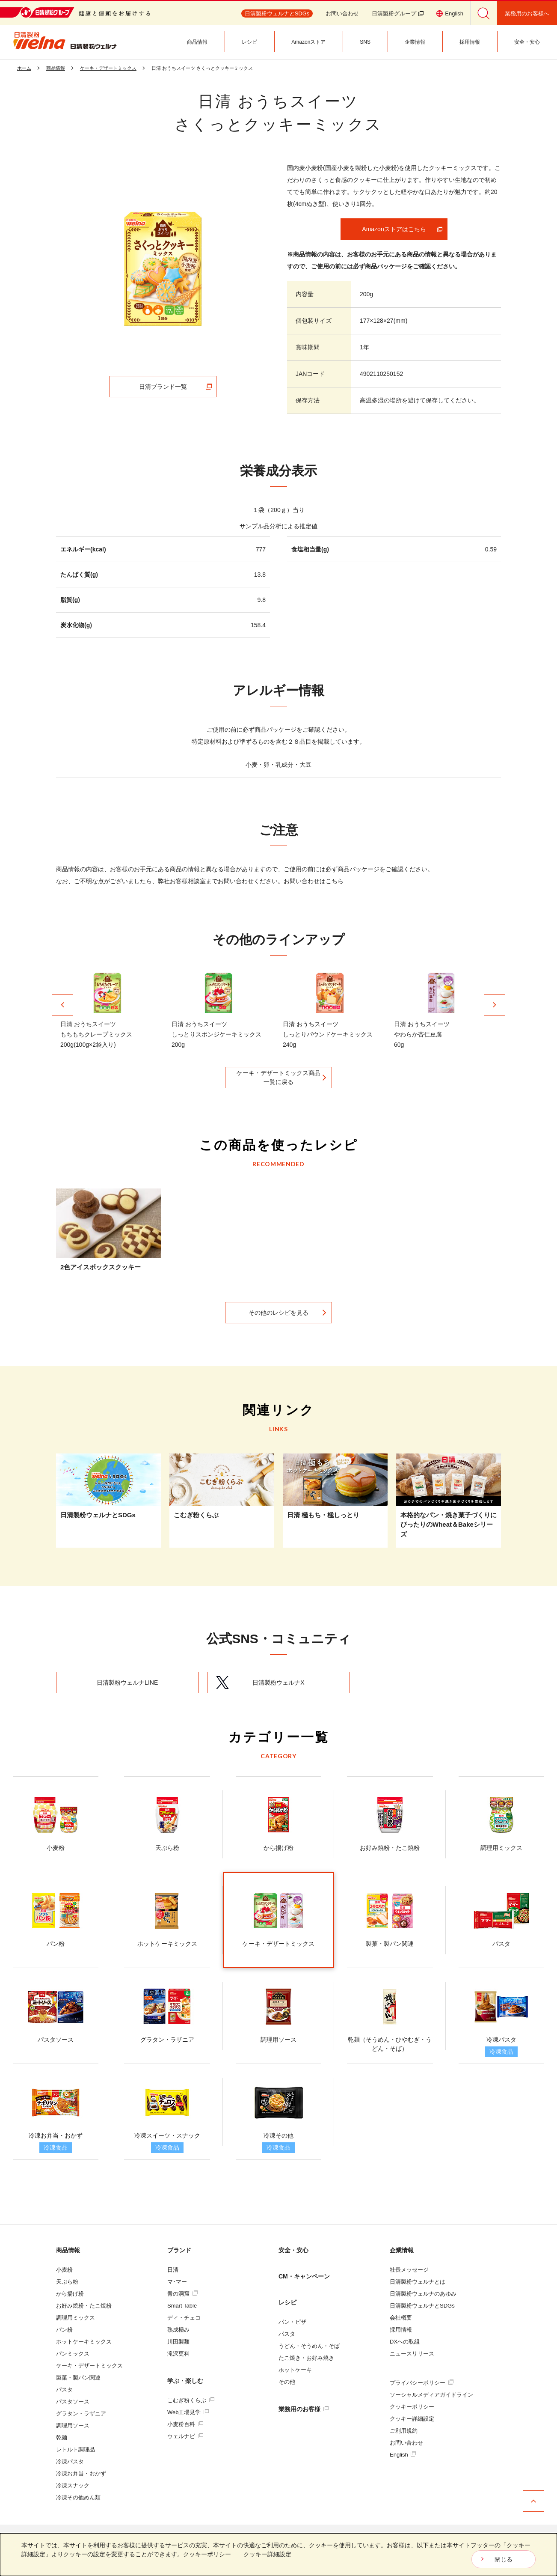  I want to click on 調理用ソース, so click(72, 2425).